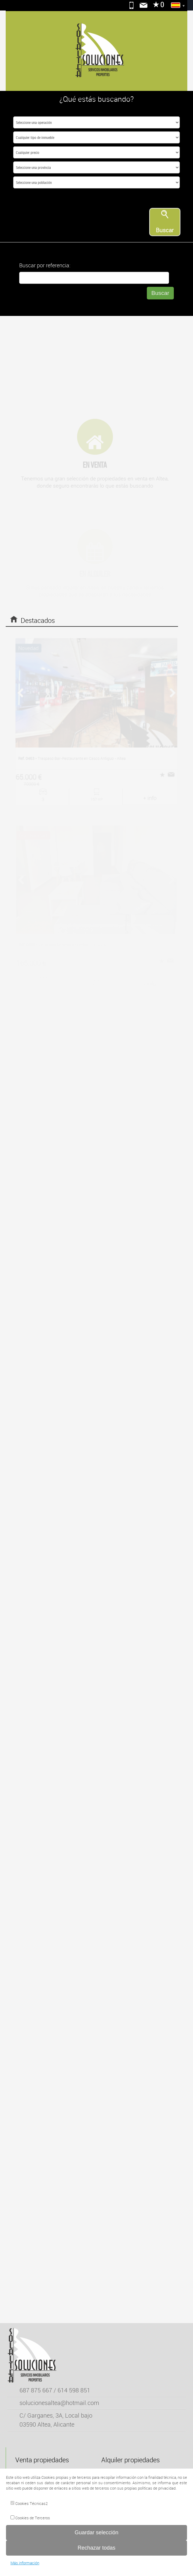 The height and width of the screenshot is (2576, 193). What do you see at coordinates (24, 2562) in the screenshot?
I see `Más información` at bounding box center [24, 2562].